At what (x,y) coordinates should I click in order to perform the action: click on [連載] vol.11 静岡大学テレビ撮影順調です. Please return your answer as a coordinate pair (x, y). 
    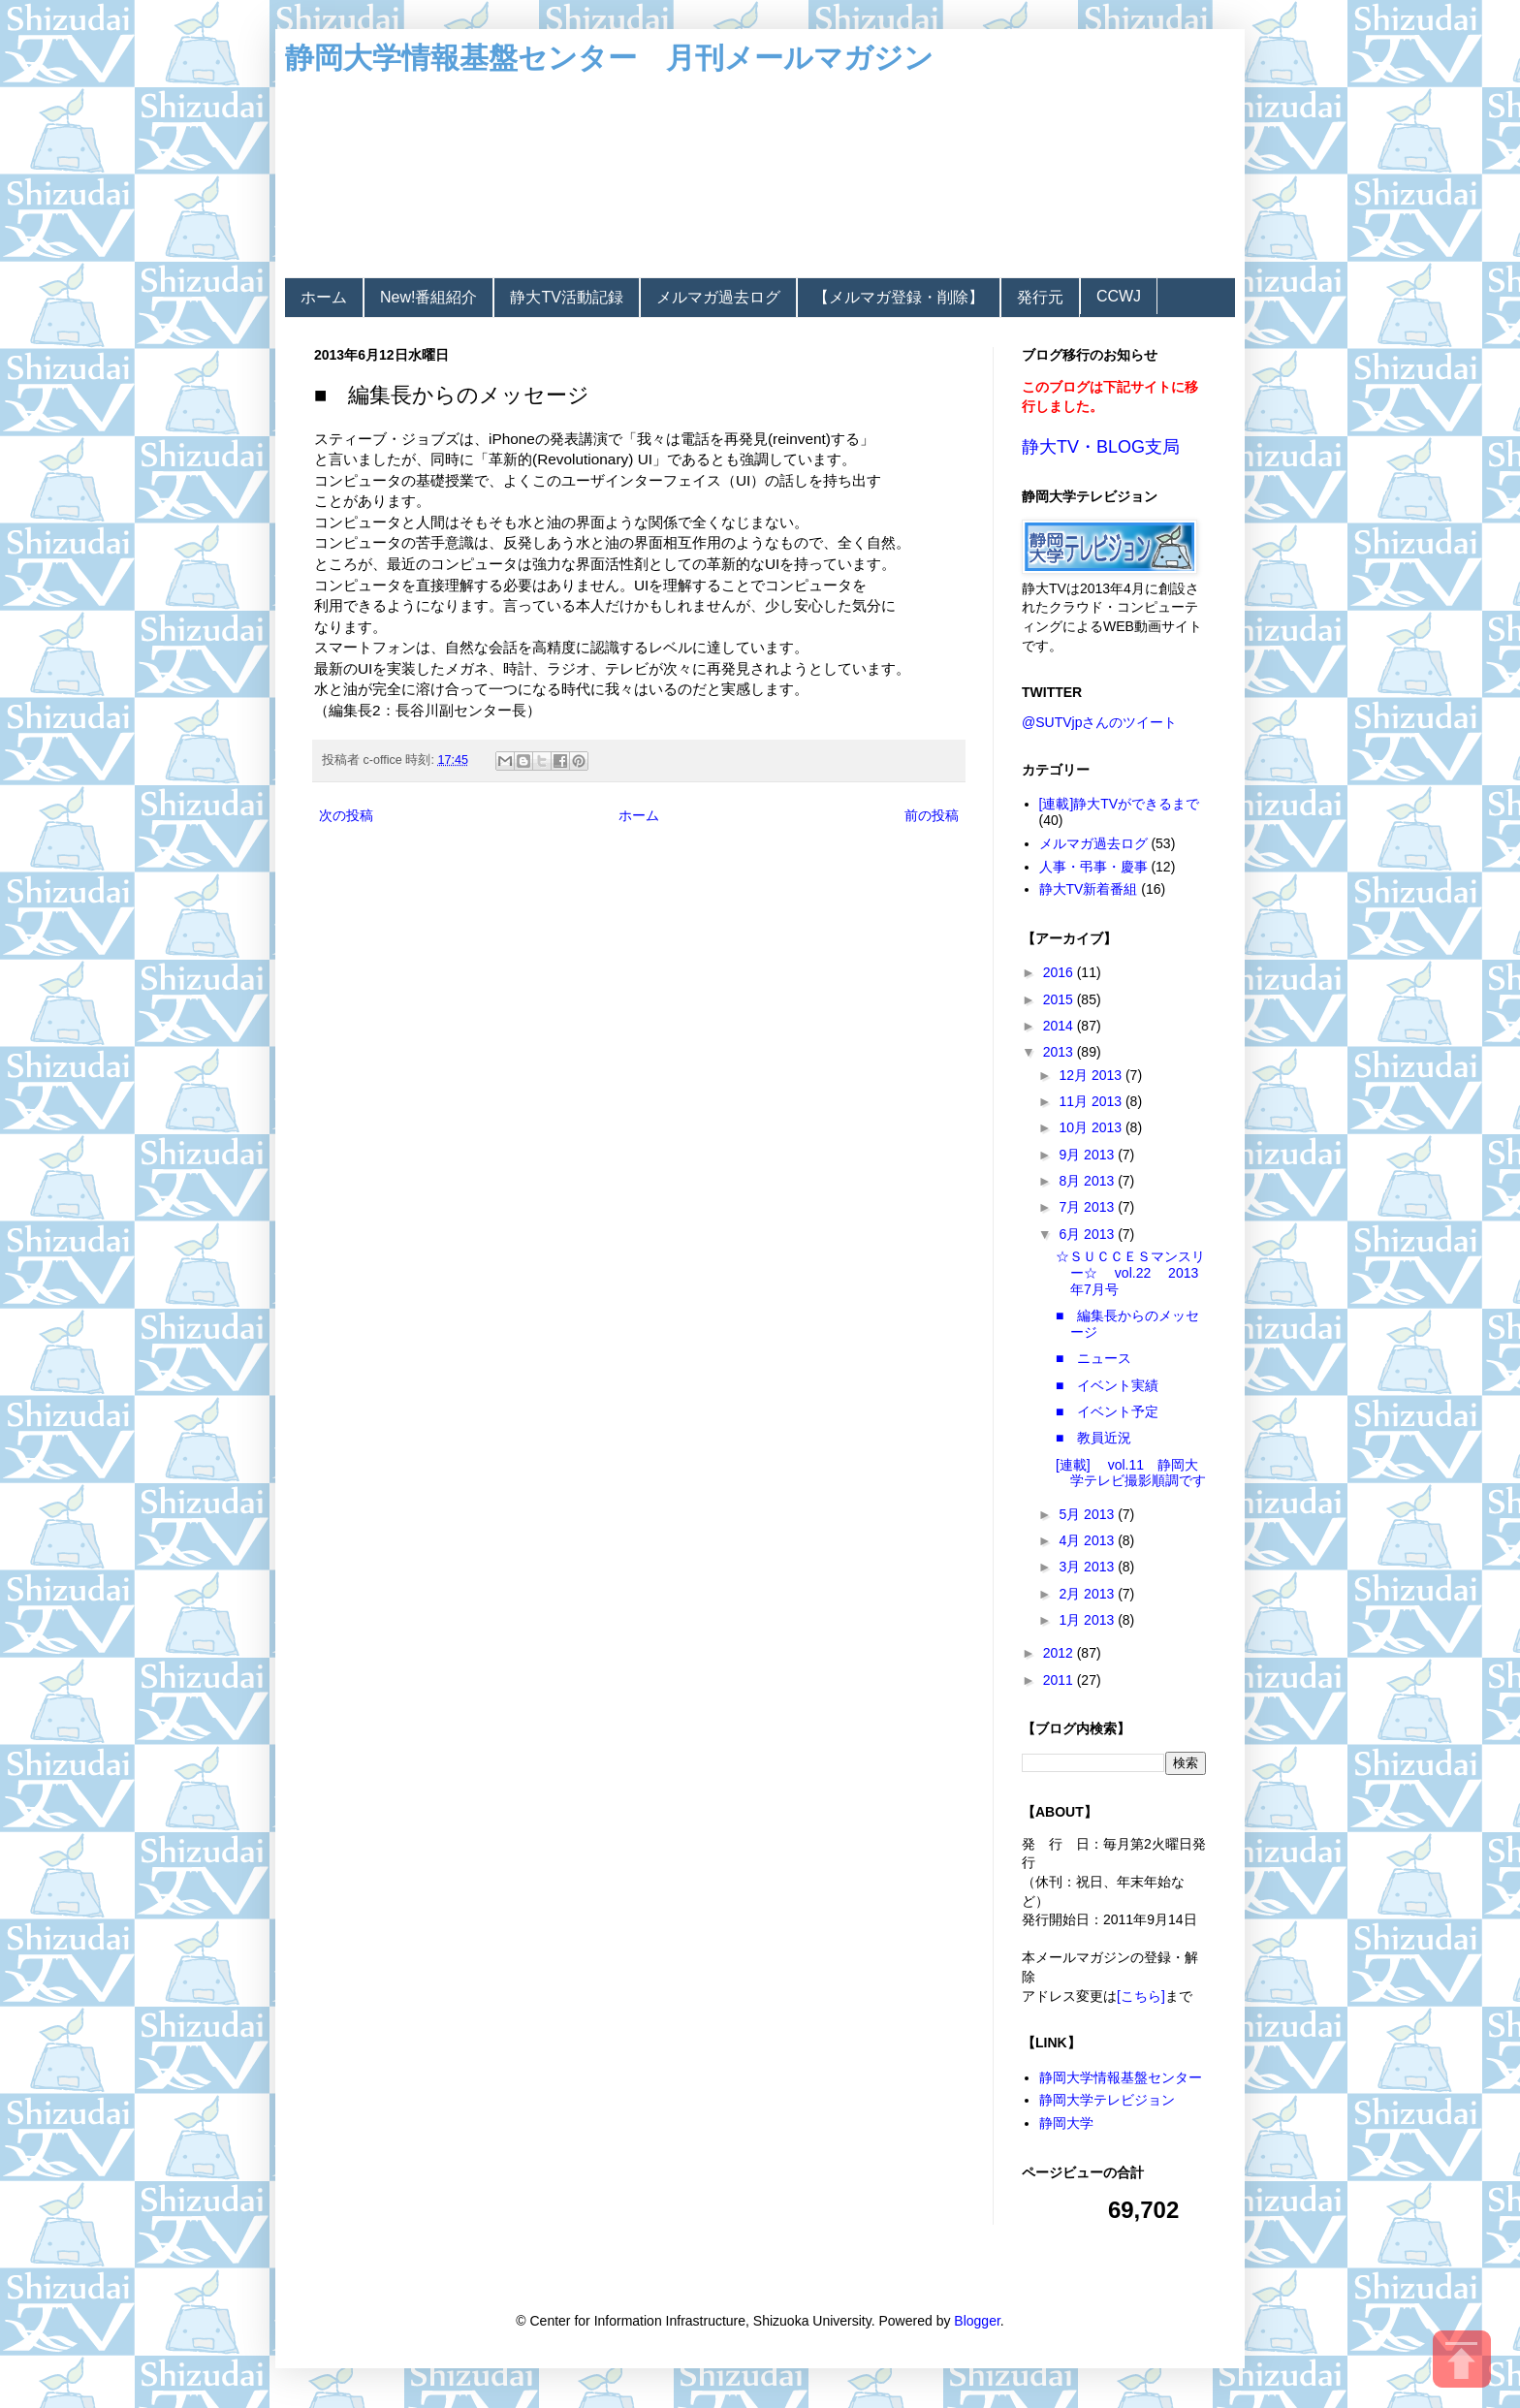
    Looking at the image, I should click on (1131, 1473).